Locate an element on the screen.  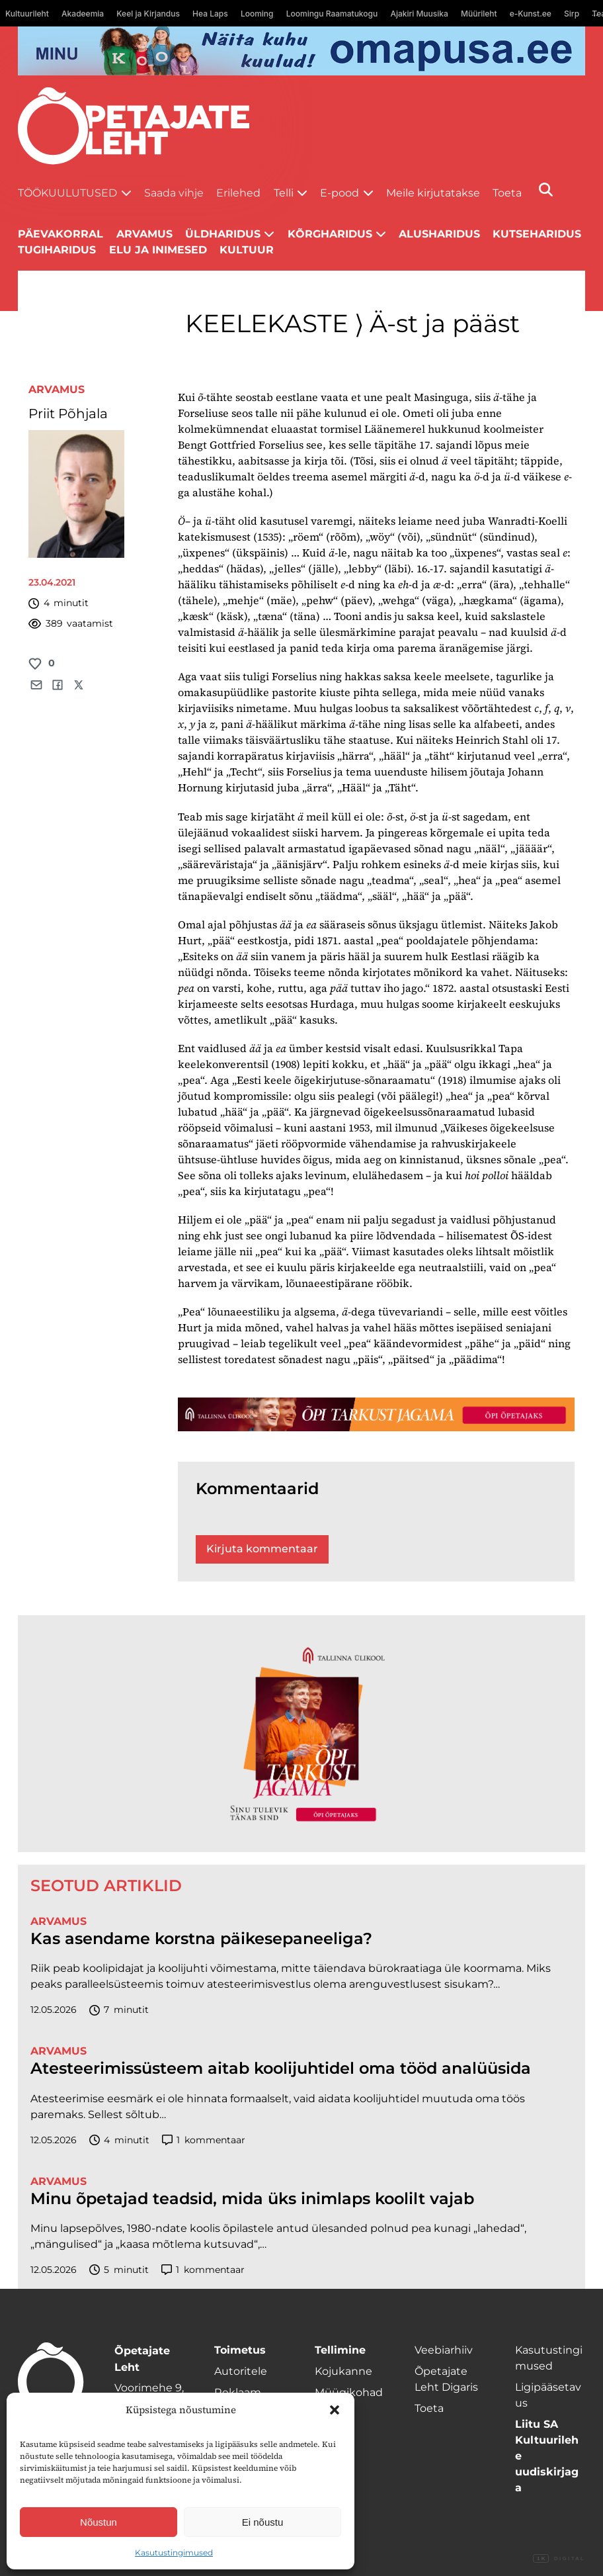
Tugiharidus is located at coordinates (57, 250).